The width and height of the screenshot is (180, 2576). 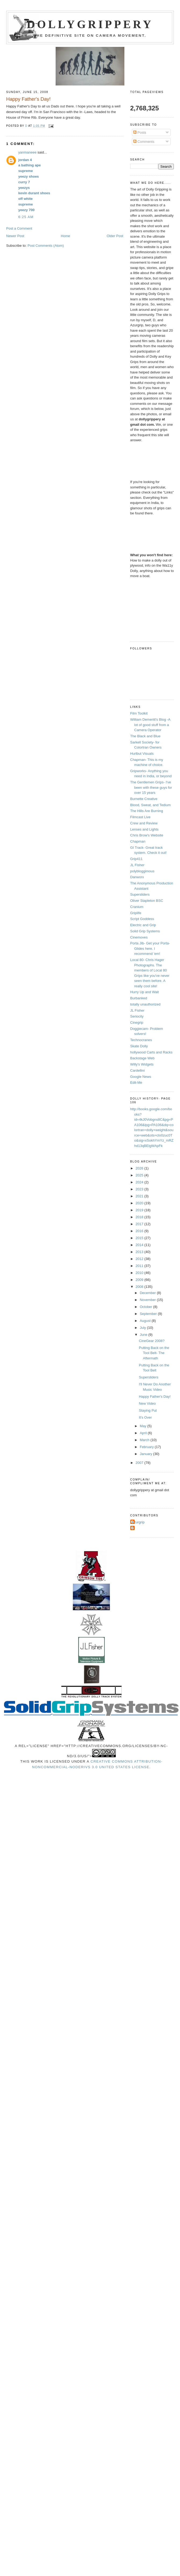 What do you see at coordinates (147, 1447) in the screenshot?
I see `February` at bounding box center [147, 1447].